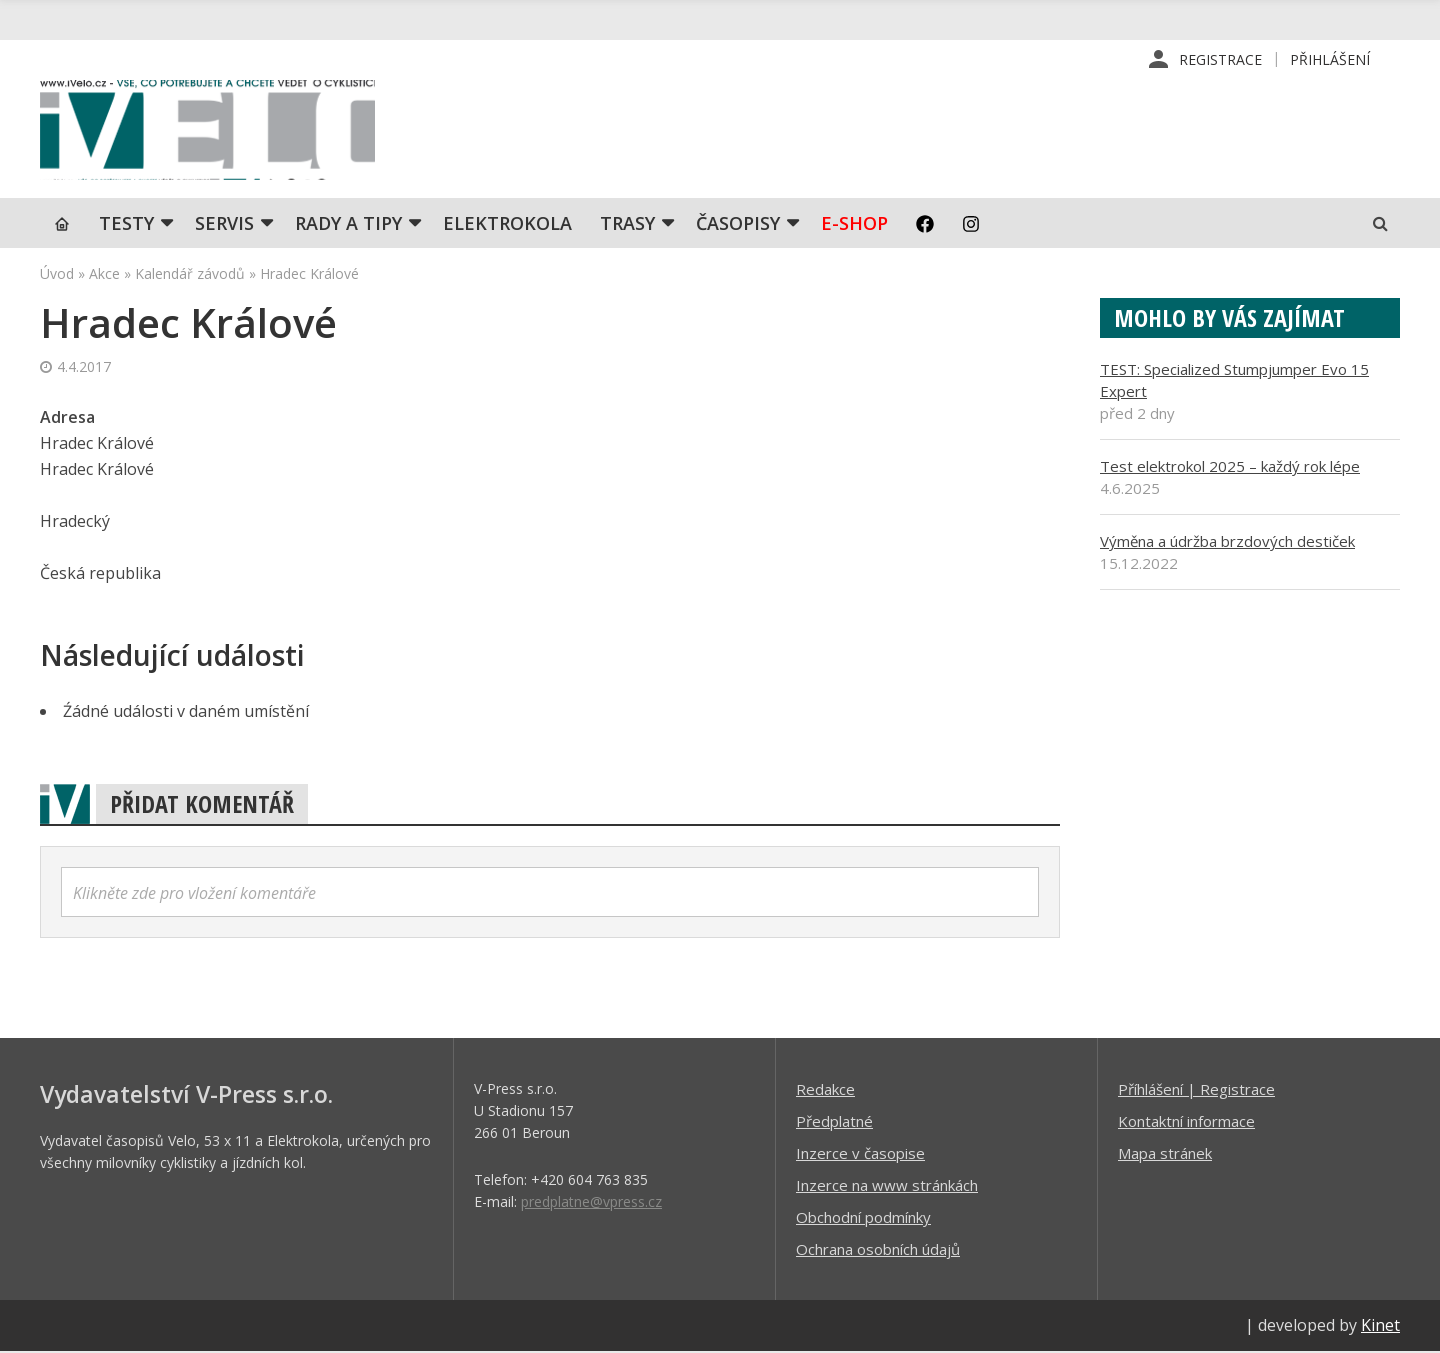 This screenshot has height=1353, width=1440. I want to click on E-shop, so click(854, 225).